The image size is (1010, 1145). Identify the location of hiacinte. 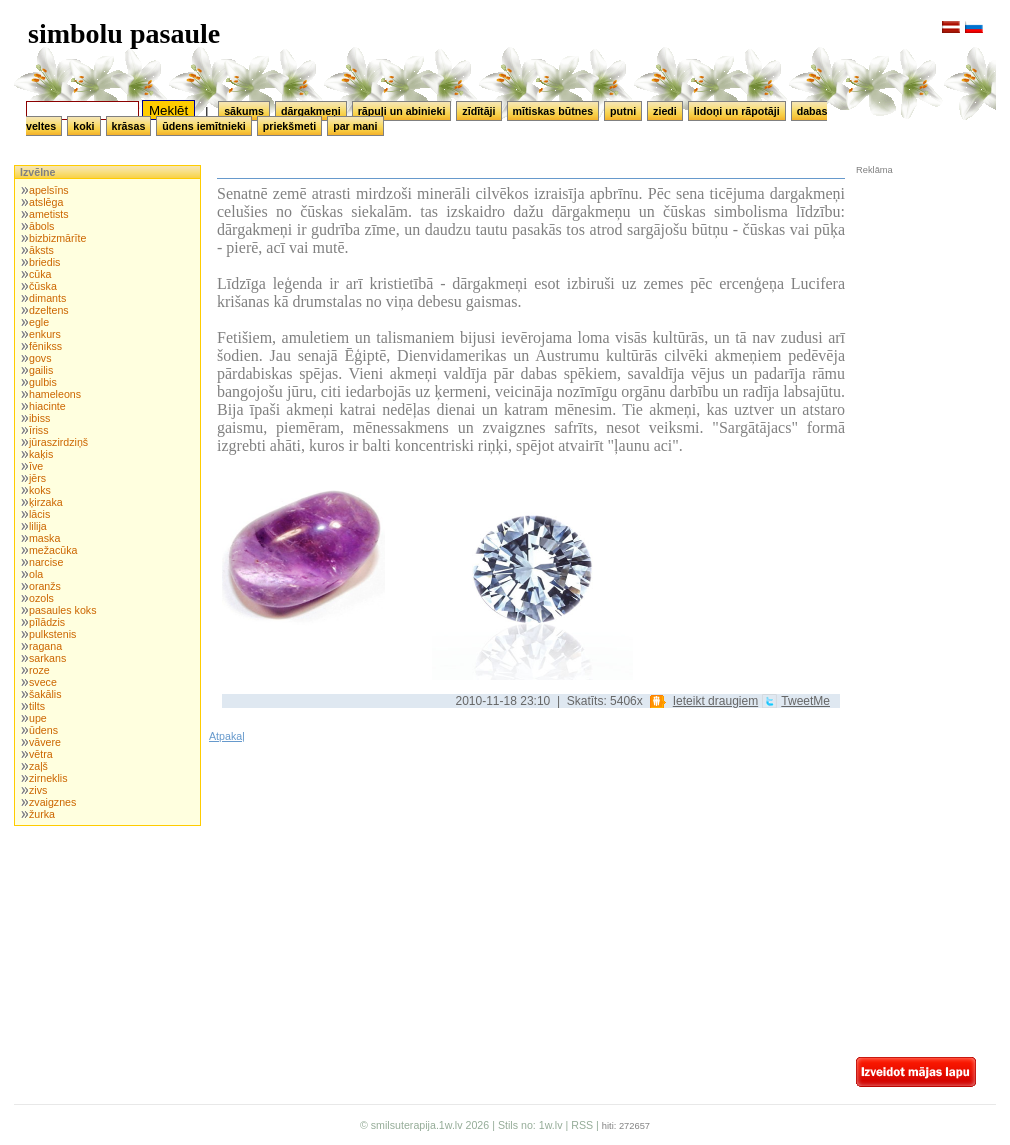
(47, 406).